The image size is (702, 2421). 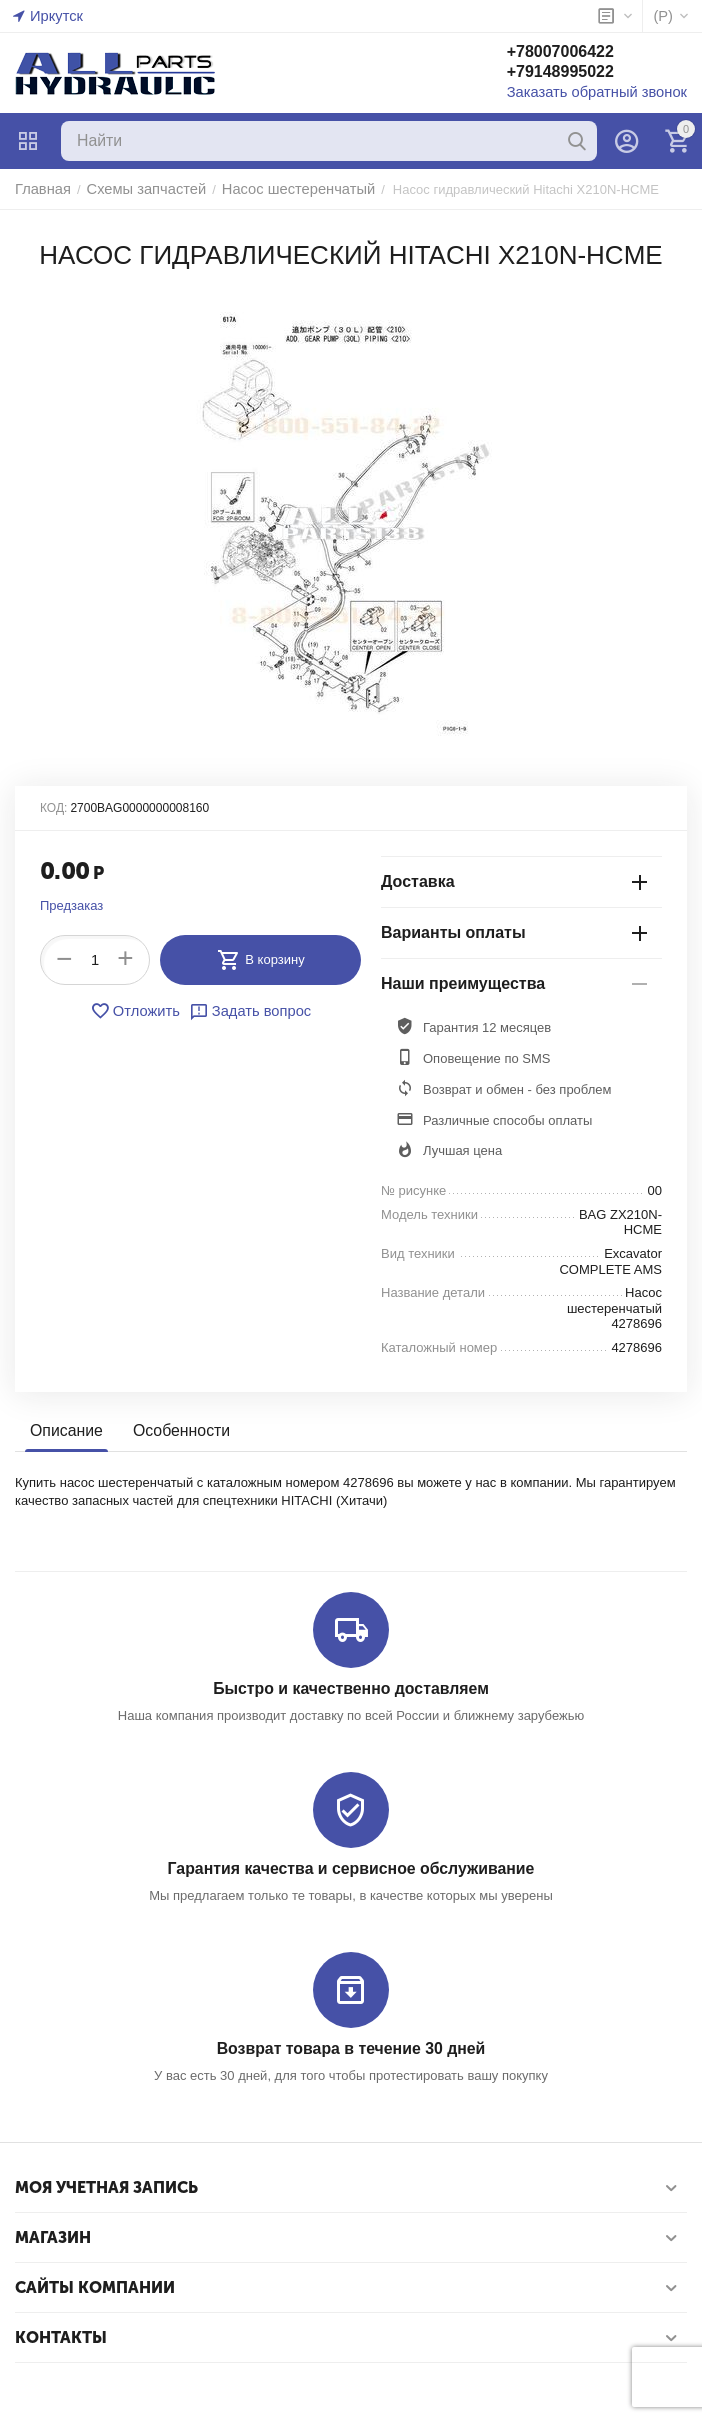 What do you see at coordinates (175, 1431) in the screenshot?
I see `Особенности` at bounding box center [175, 1431].